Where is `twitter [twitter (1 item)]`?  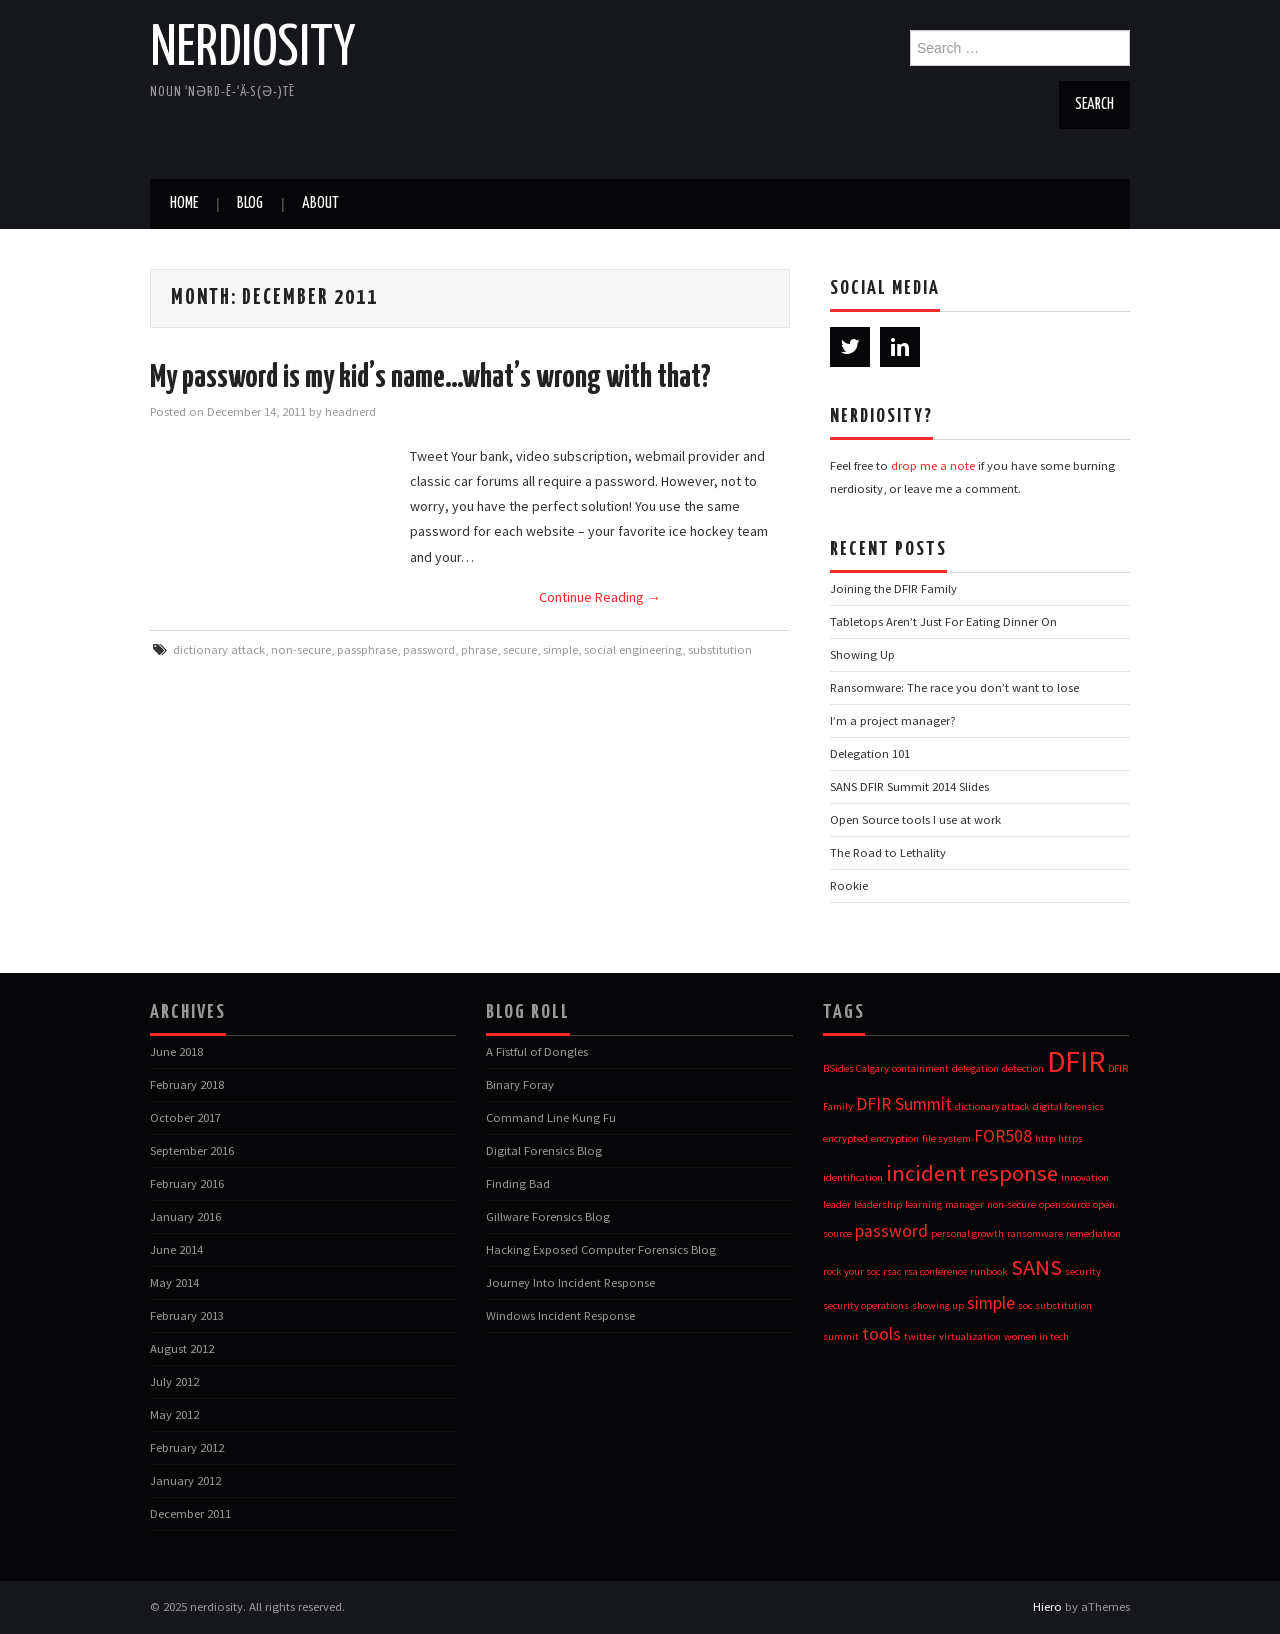 twitter [twitter (1 item)] is located at coordinates (920, 1336).